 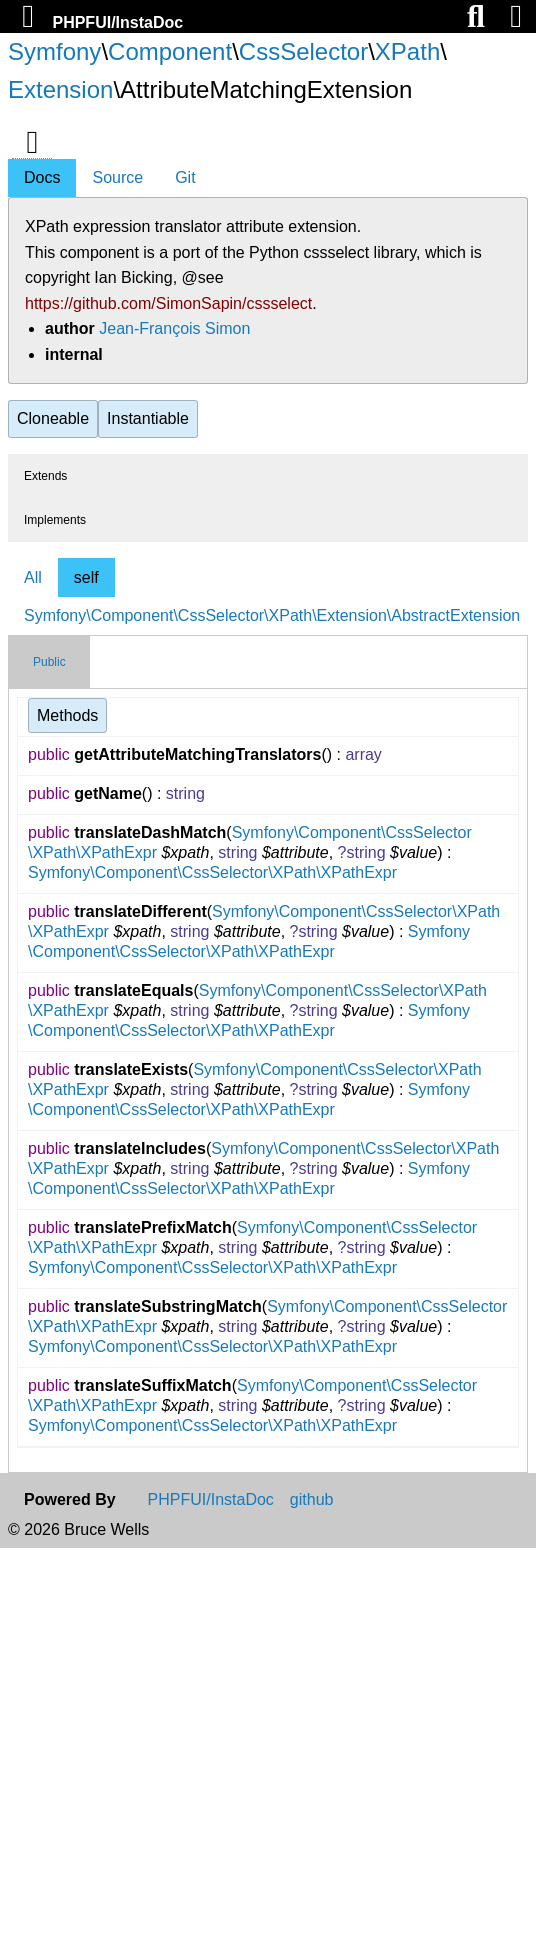 I want to click on PHPFUI/InstaDoc, so click(x=117, y=22).